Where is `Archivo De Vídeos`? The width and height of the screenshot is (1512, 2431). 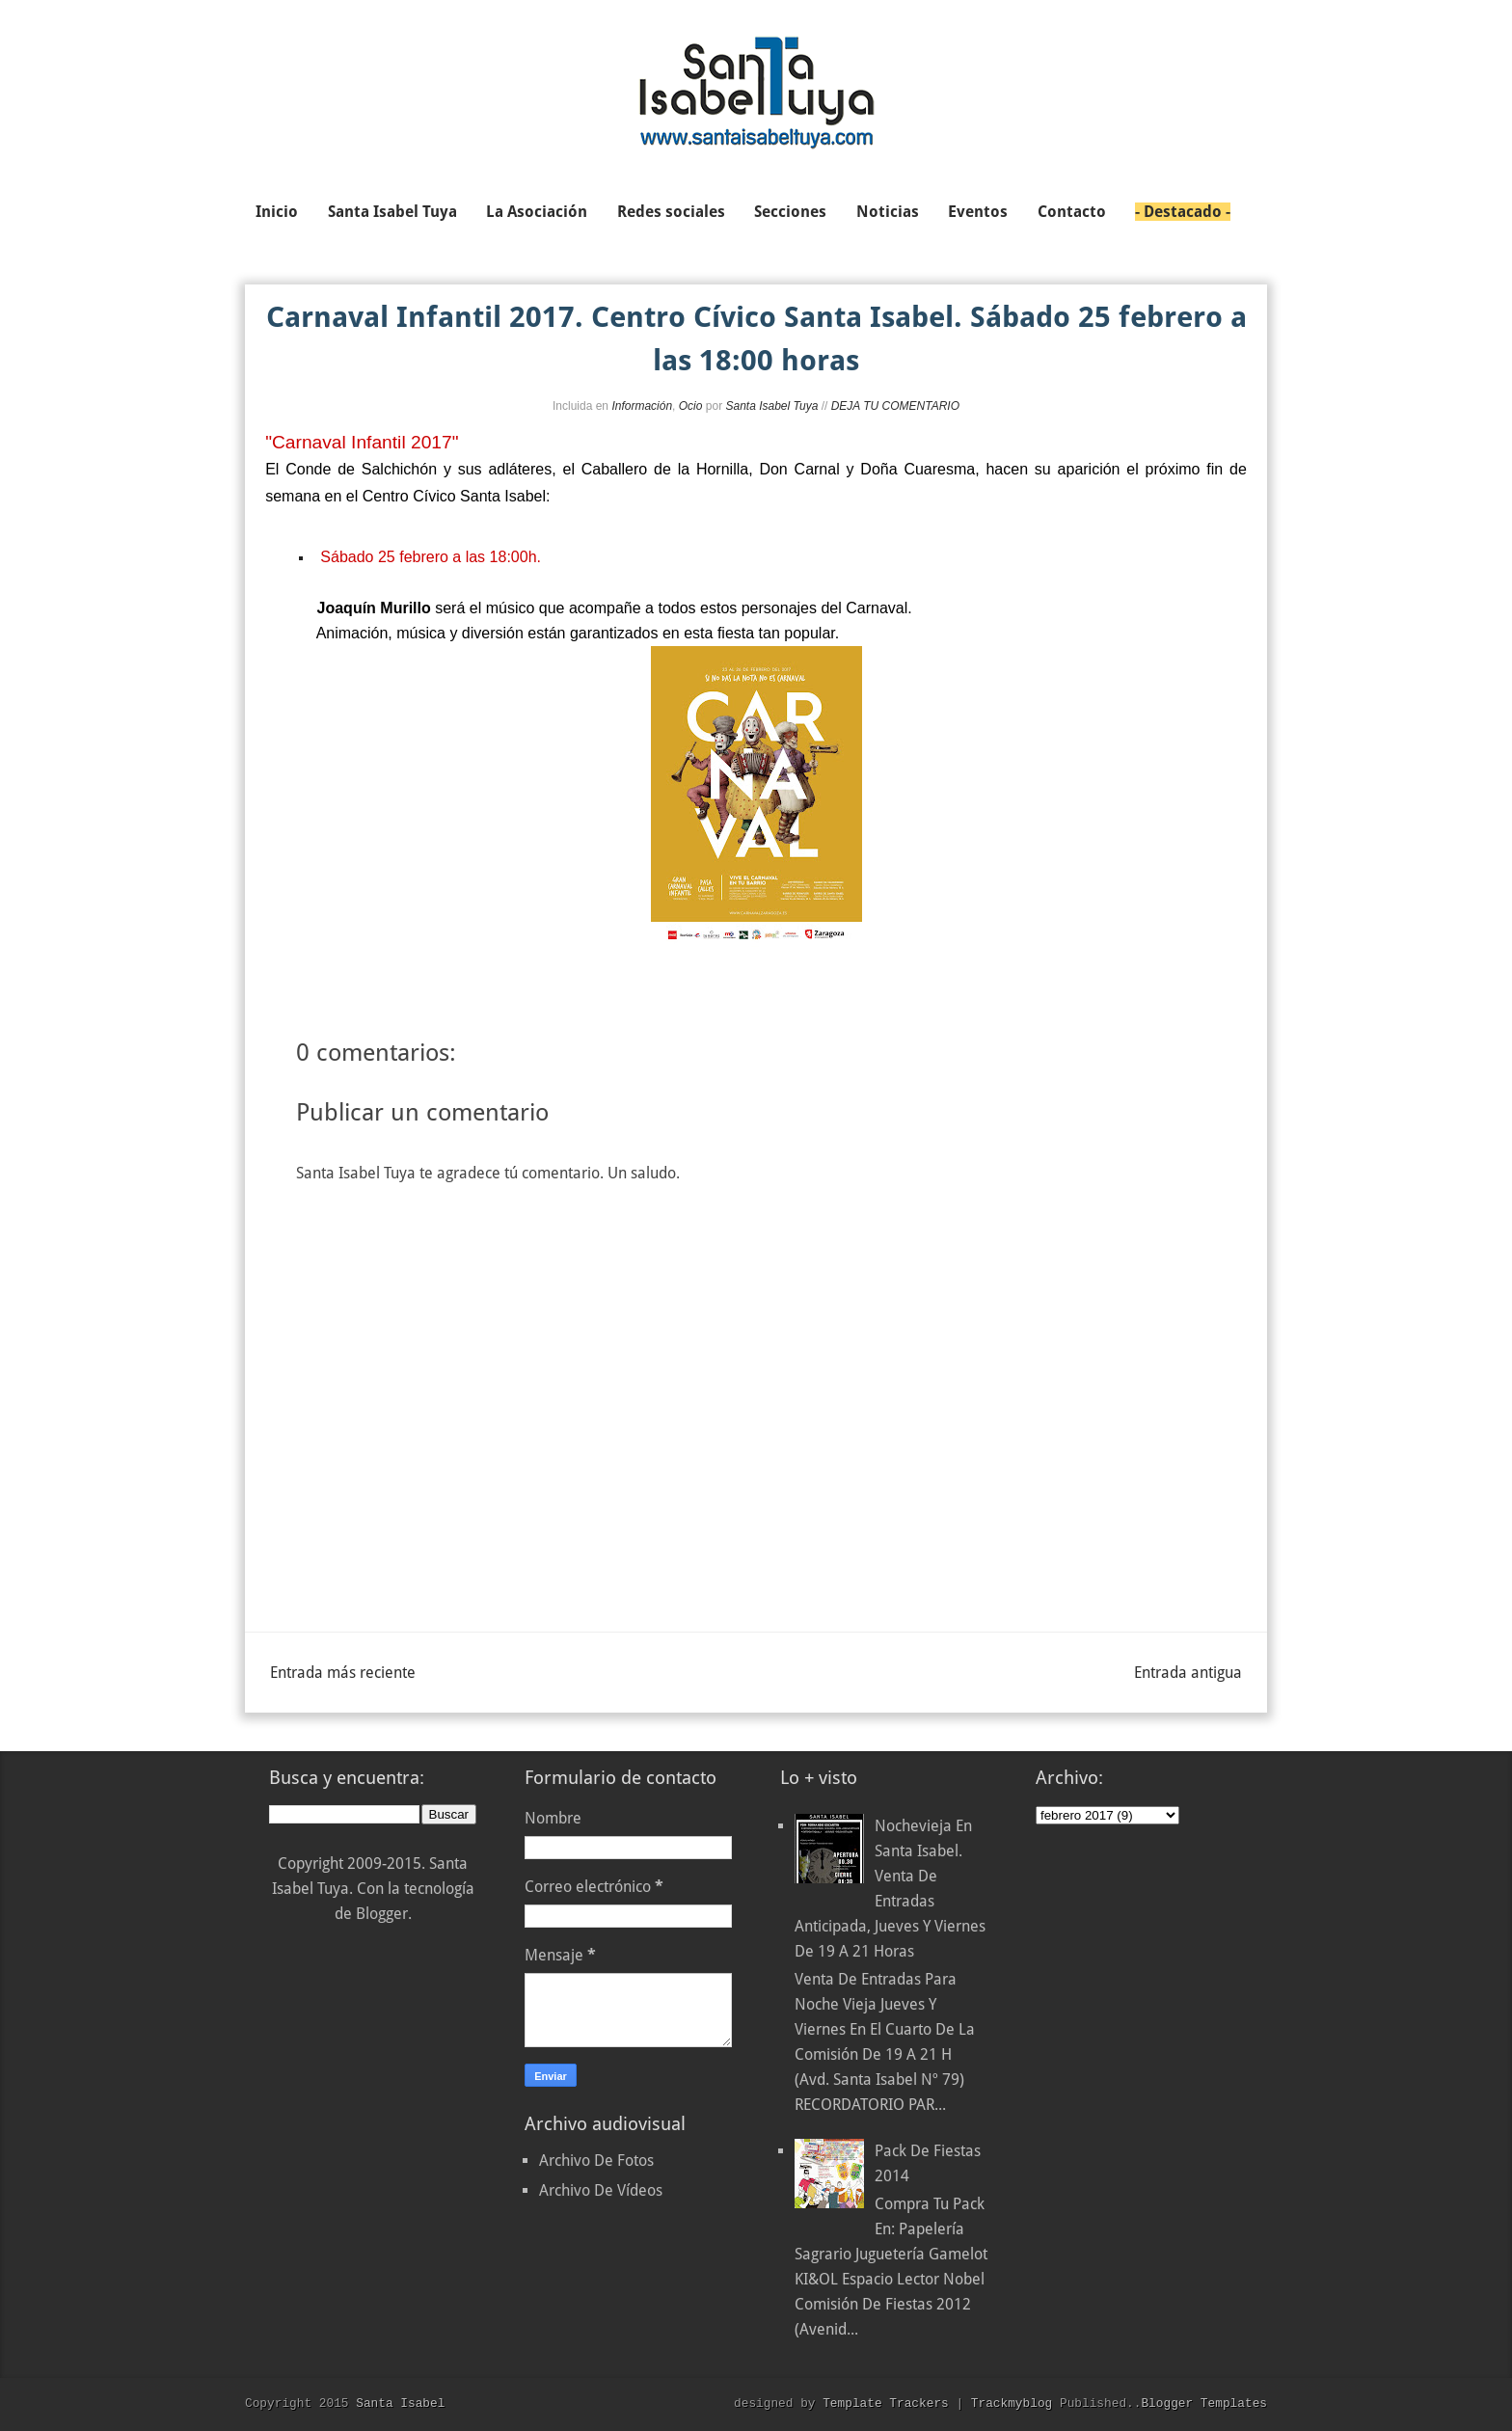 Archivo De Vídeos is located at coordinates (600, 2190).